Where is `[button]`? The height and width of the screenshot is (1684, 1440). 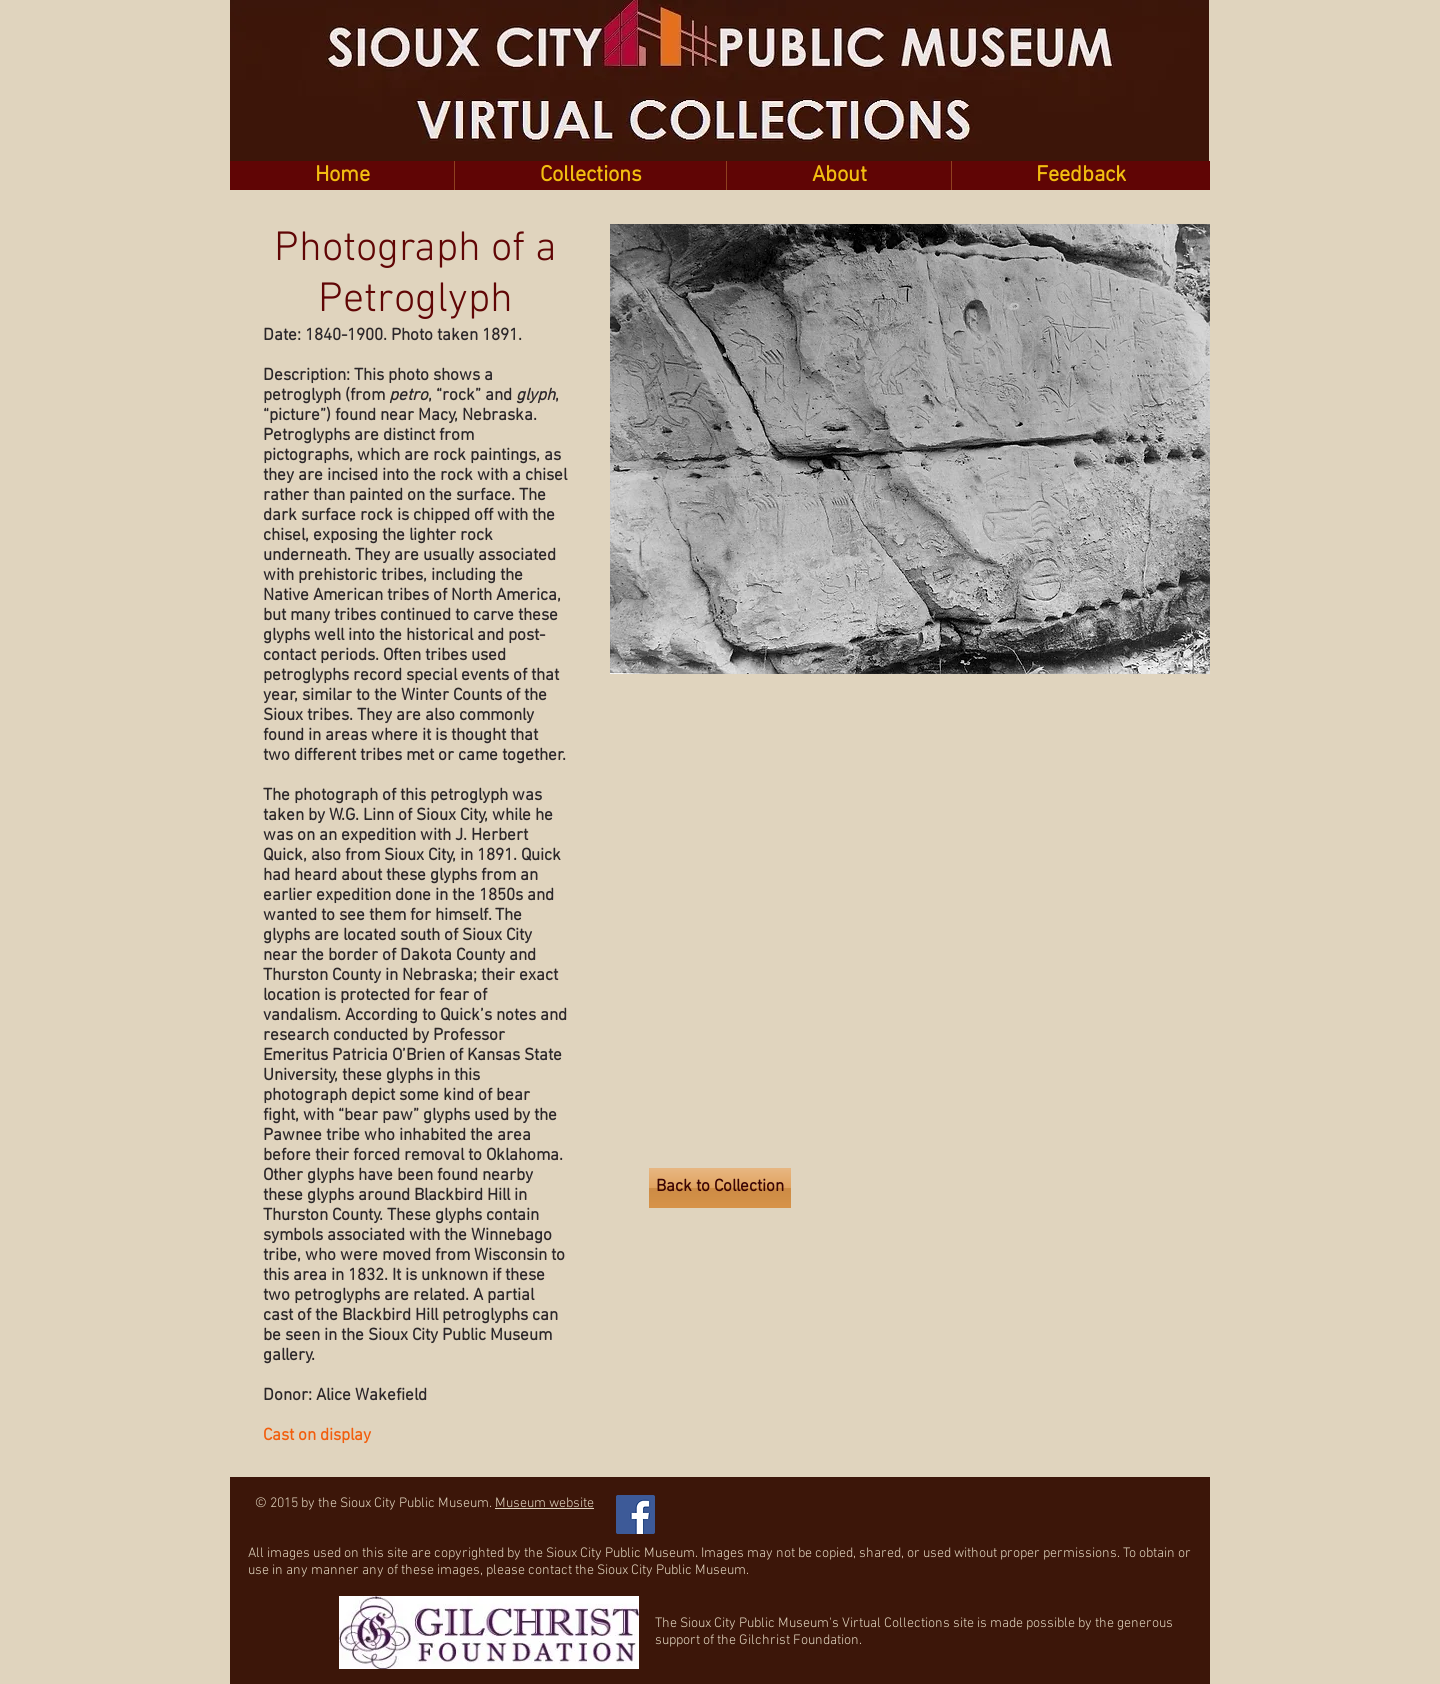 [button] is located at coordinates (590, 175).